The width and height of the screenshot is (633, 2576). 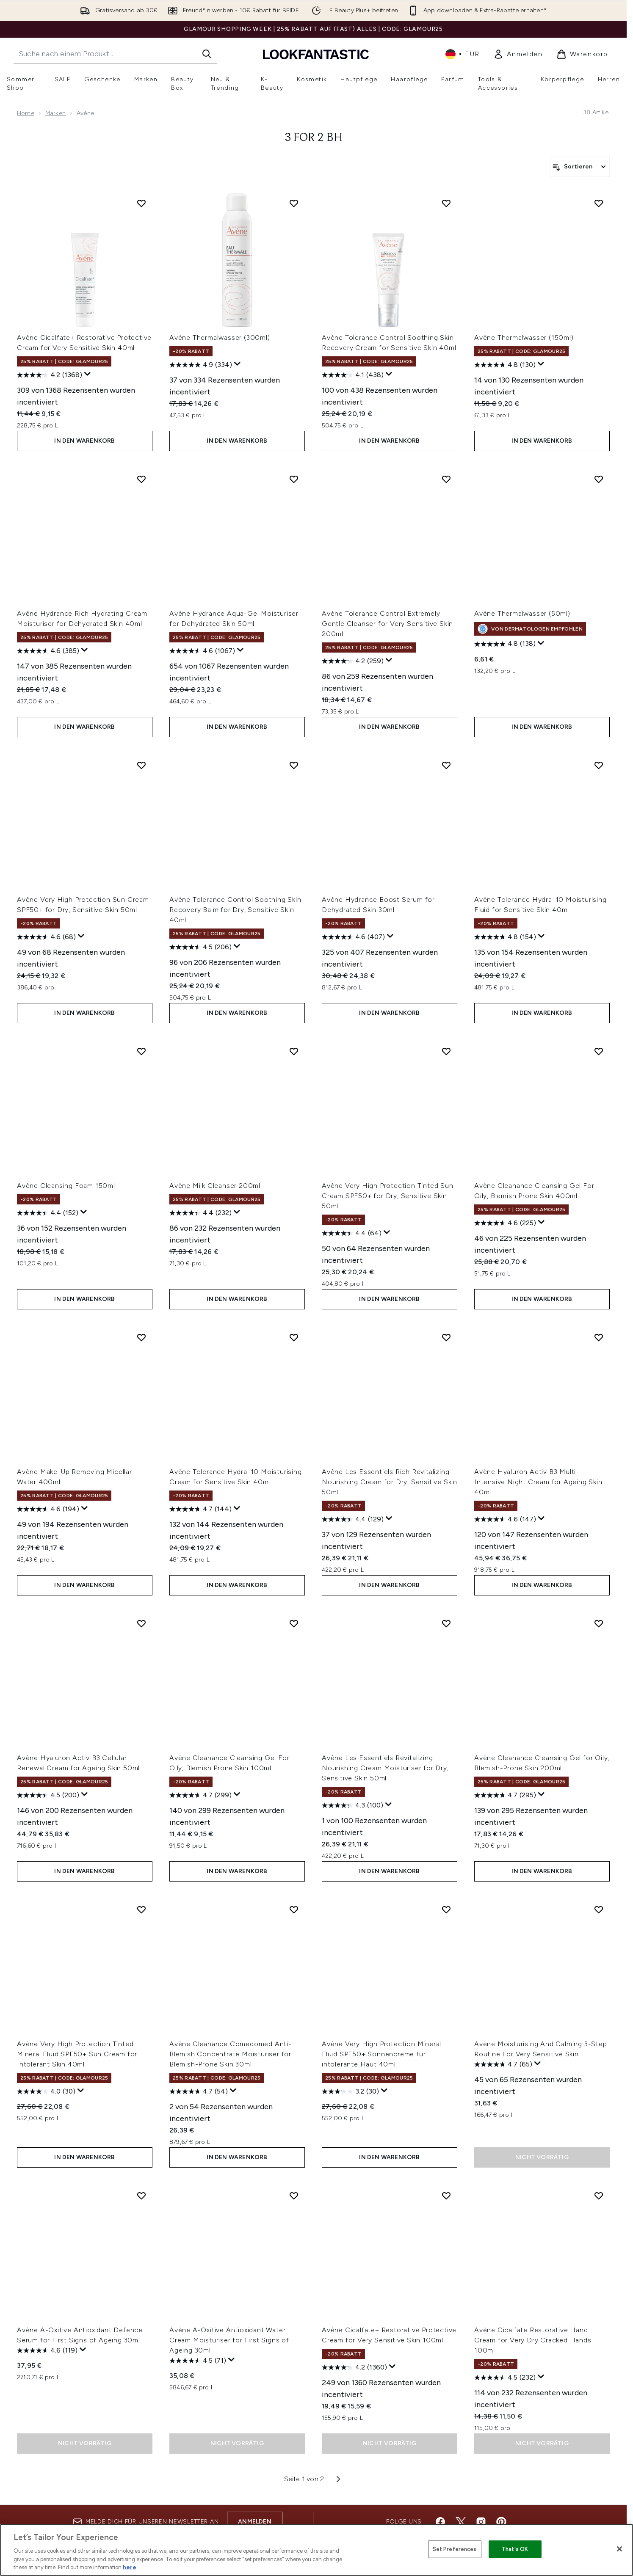 What do you see at coordinates (351, 1233) in the screenshot?
I see `[4.4 von 5 Sternen. 64 Bewertungen]` at bounding box center [351, 1233].